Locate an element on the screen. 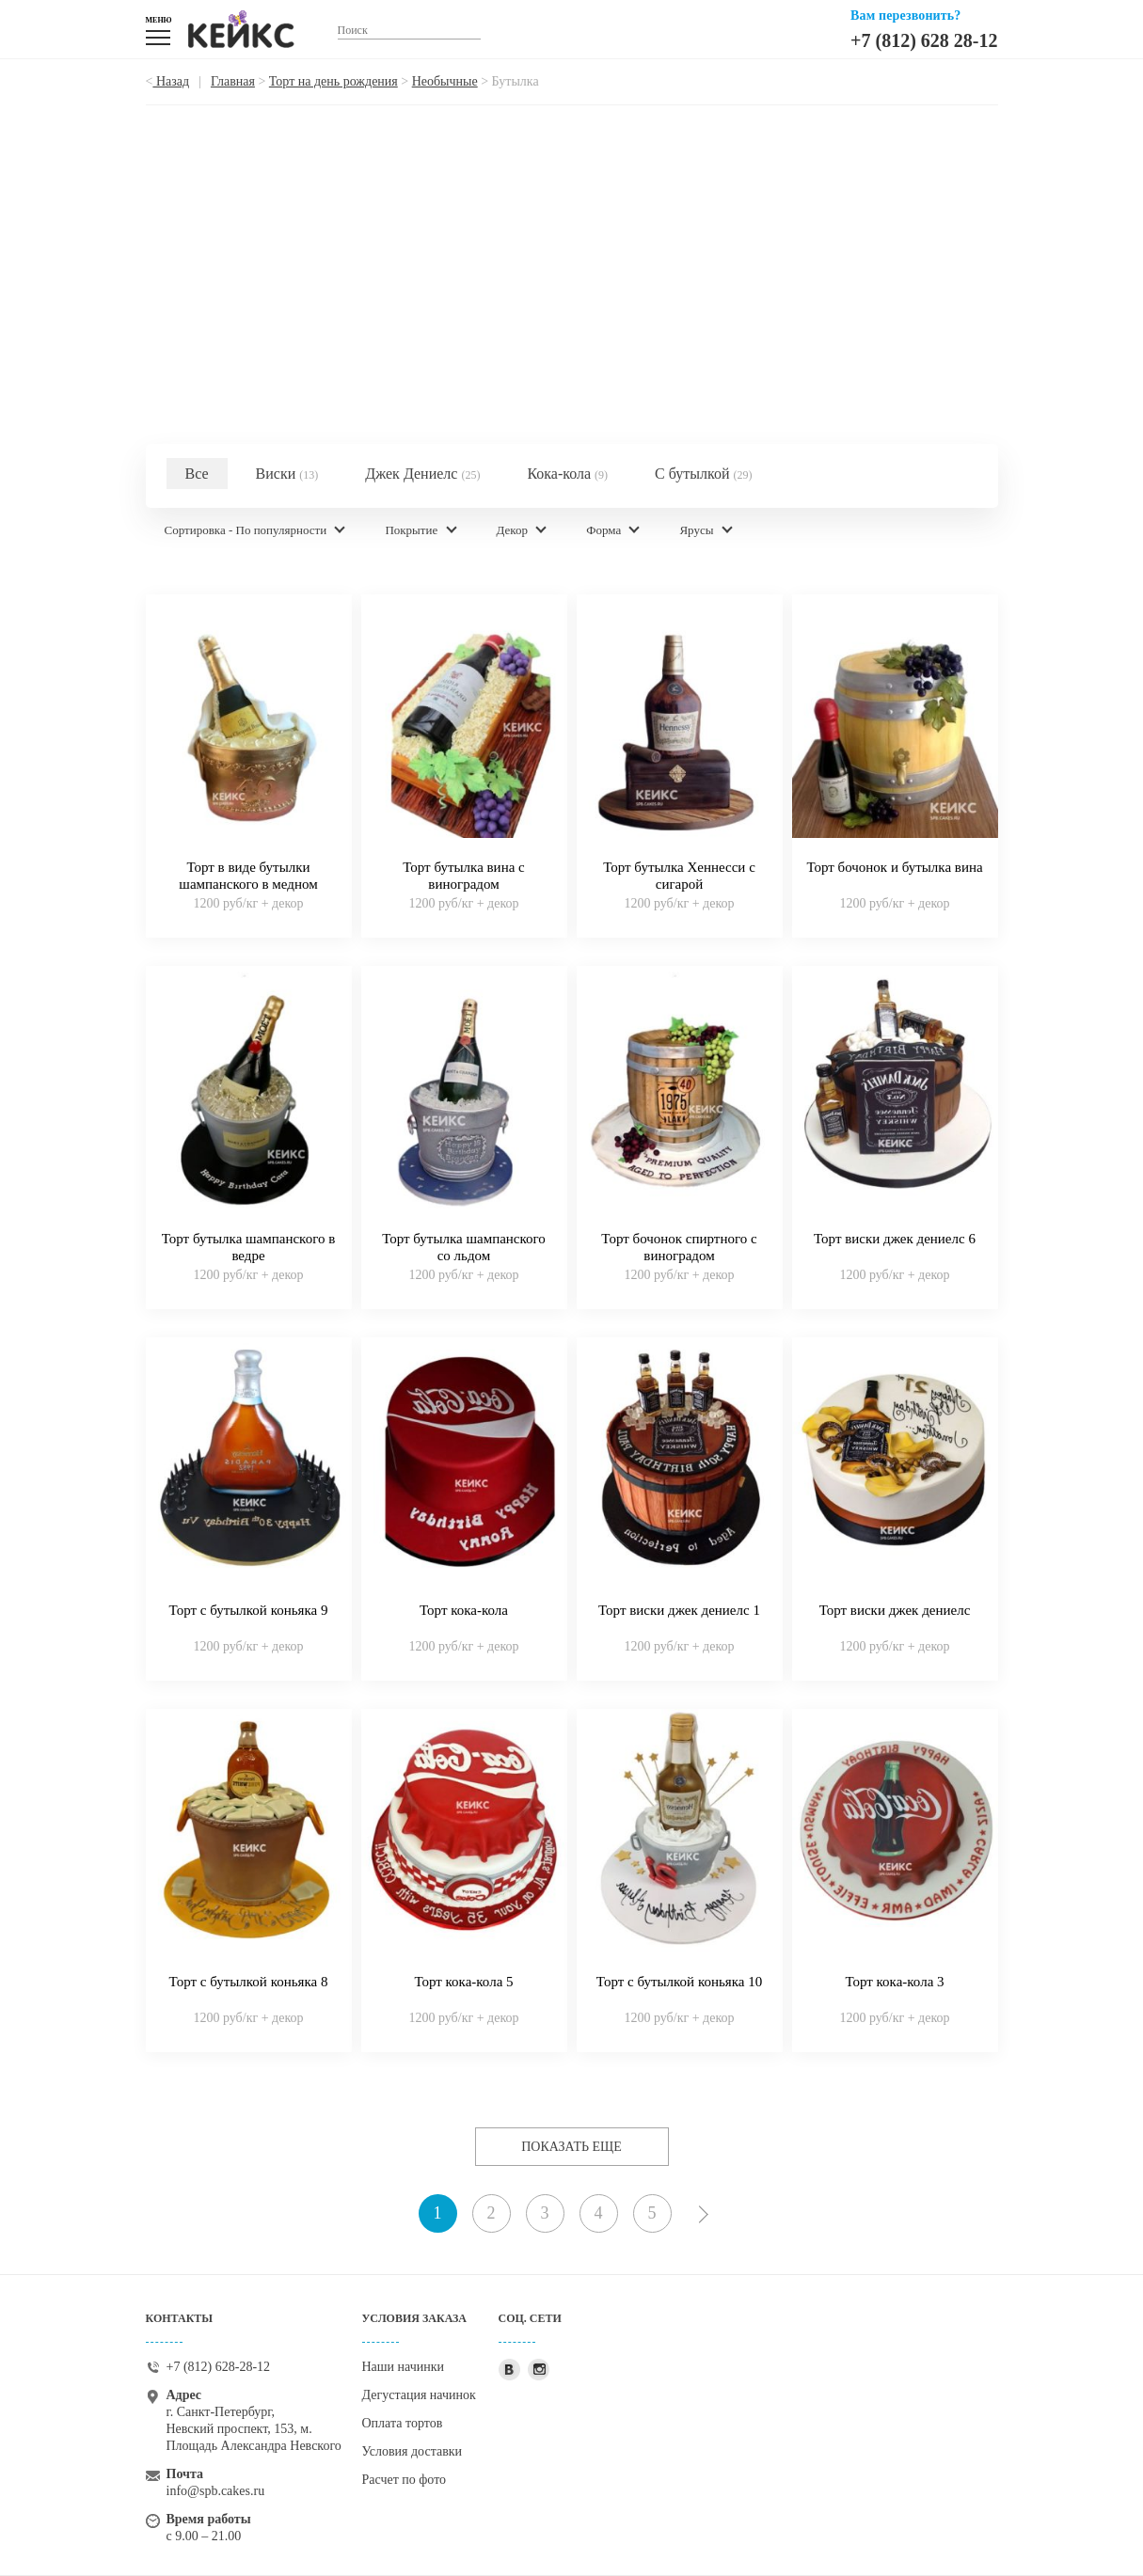 This screenshot has height=2576, width=1143. Торт с бутылкой коньяка 8 is located at coordinates (248, 1981).